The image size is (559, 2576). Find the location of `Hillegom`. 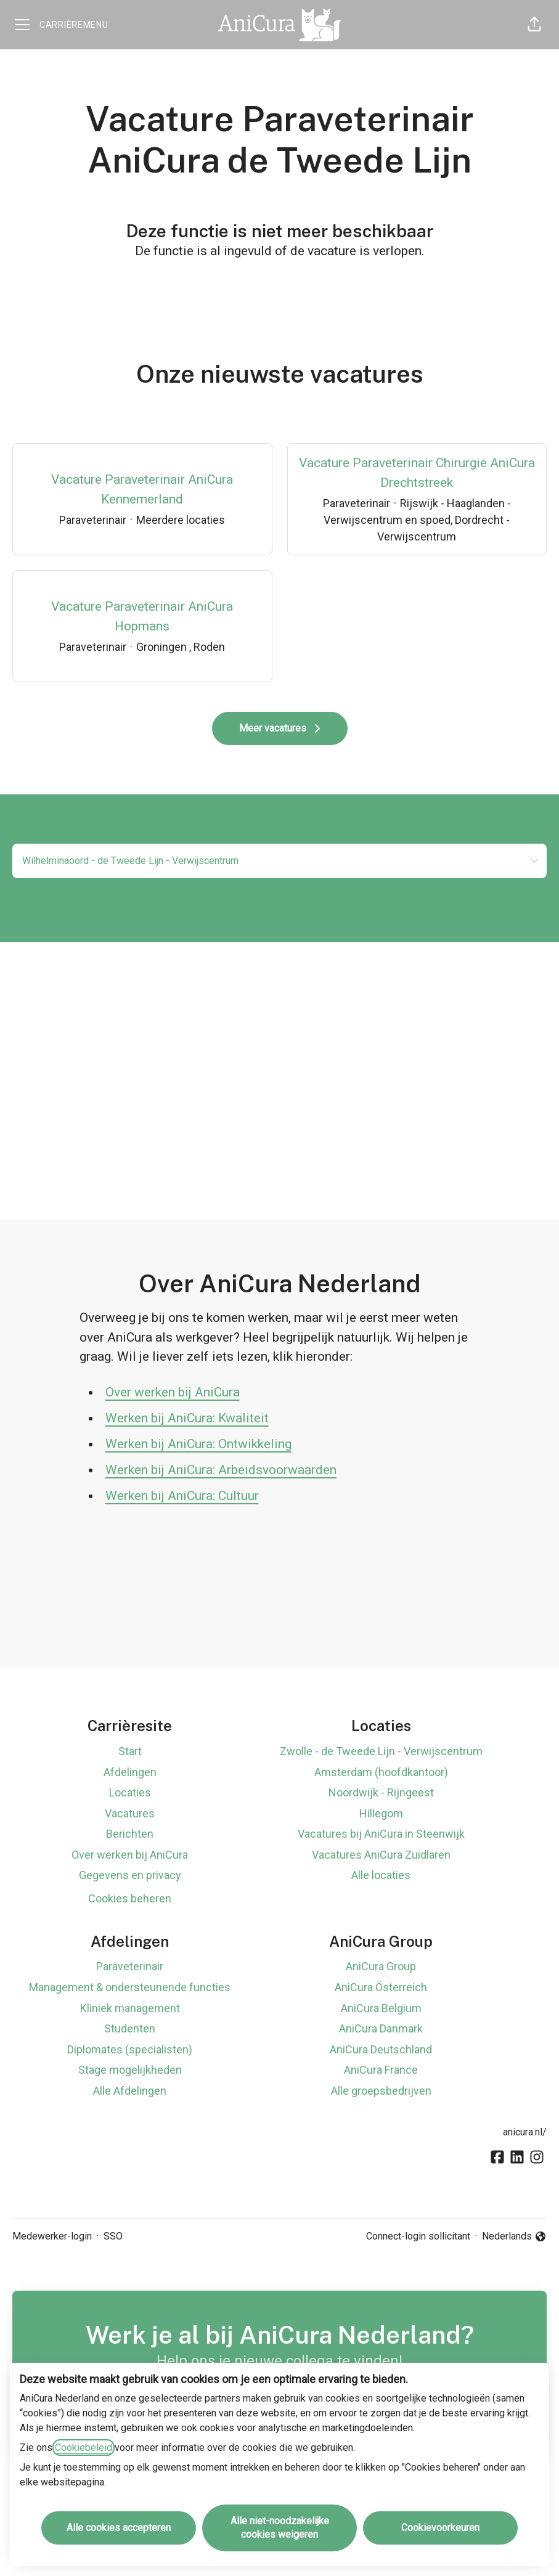

Hillegom is located at coordinates (381, 1813).